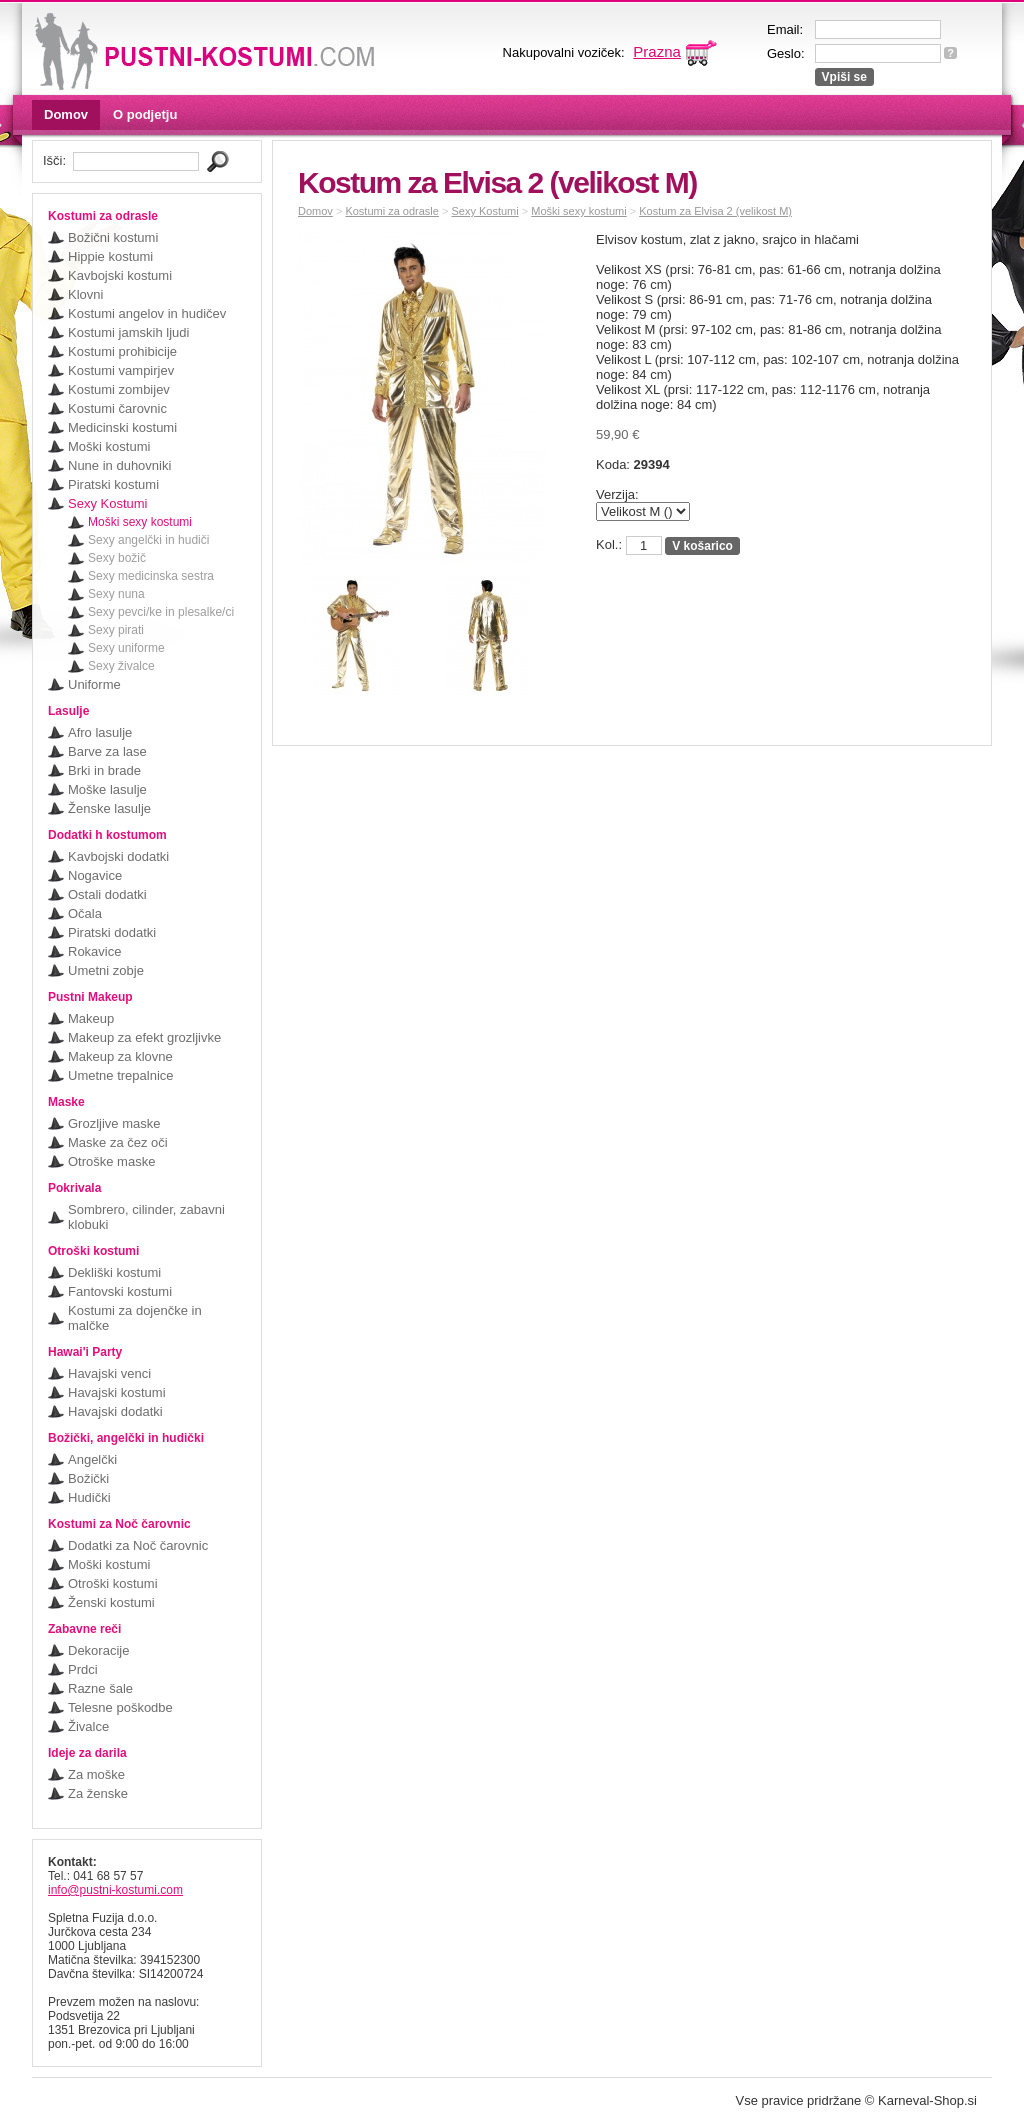 The width and height of the screenshot is (1024, 2123). What do you see at coordinates (392, 211) in the screenshot?
I see `Kostumi za odrasle` at bounding box center [392, 211].